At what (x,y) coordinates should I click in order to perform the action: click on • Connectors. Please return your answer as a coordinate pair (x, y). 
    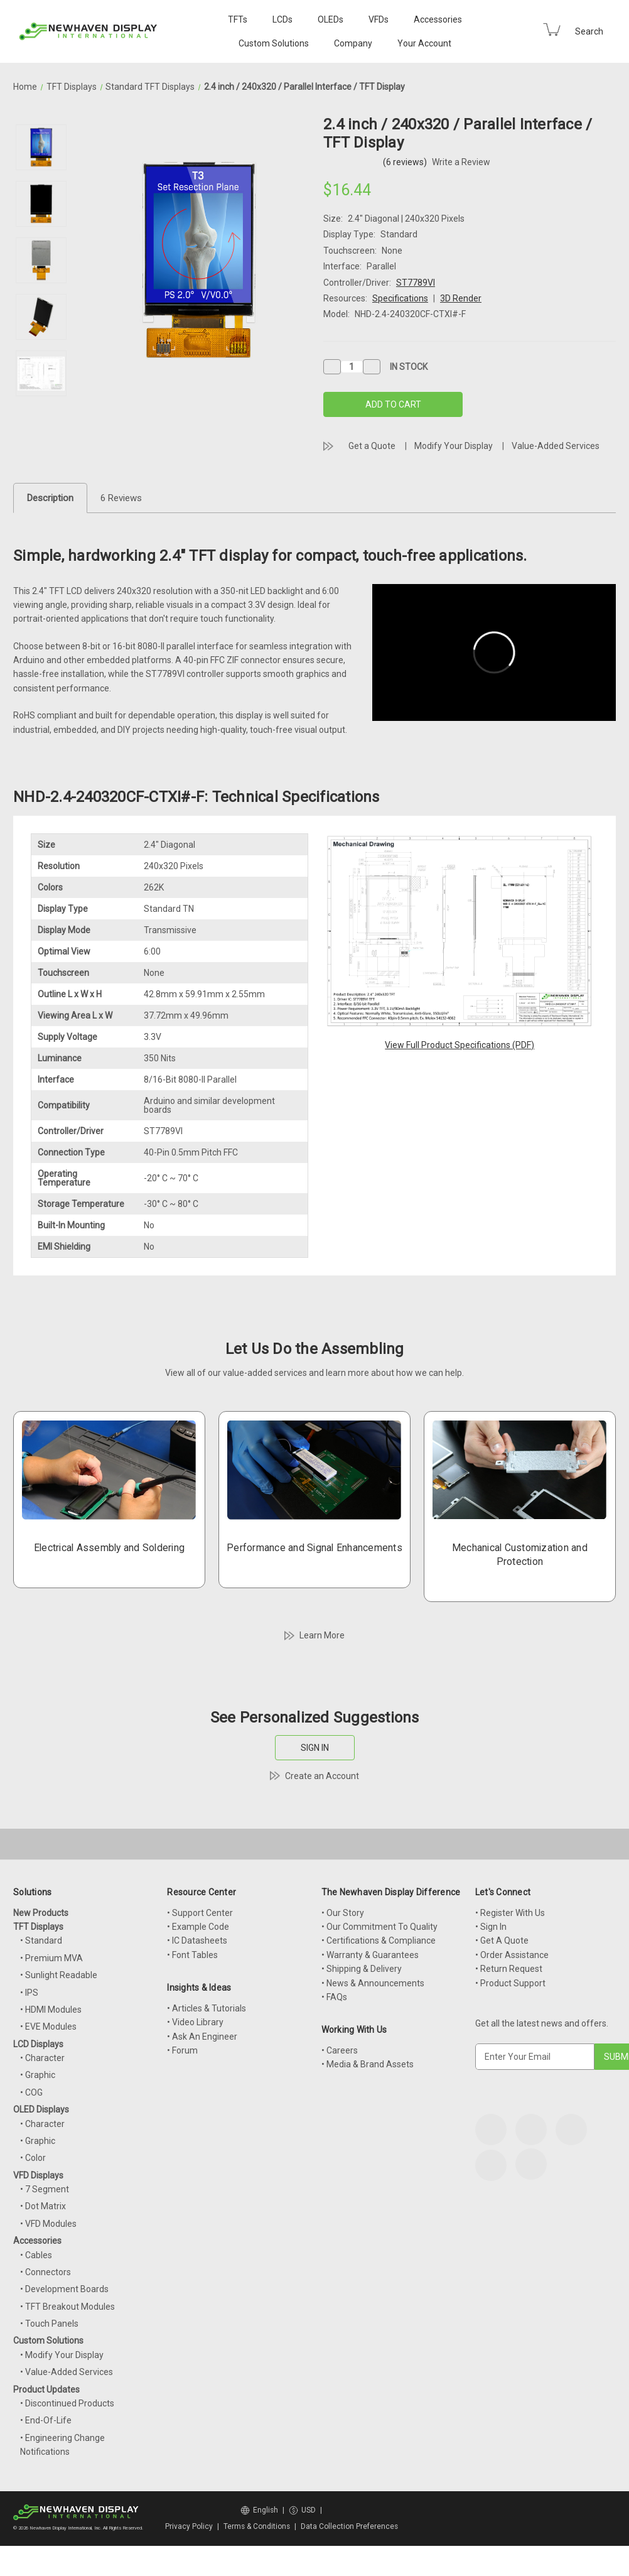
    Looking at the image, I should click on (45, 2272).